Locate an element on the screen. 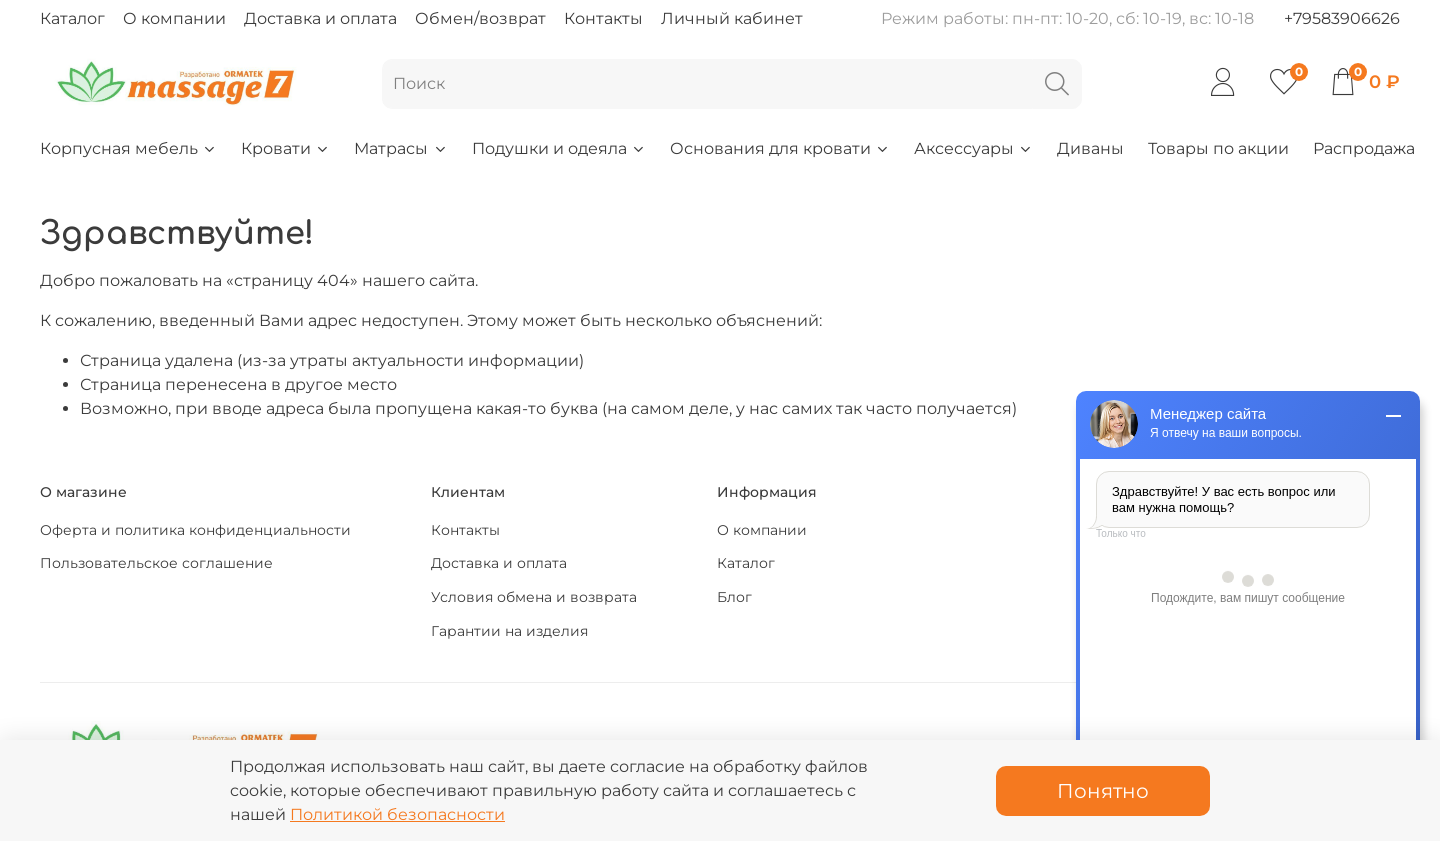 This screenshot has height=841, width=1440. Личный кабинет is located at coordinates (732, 18).